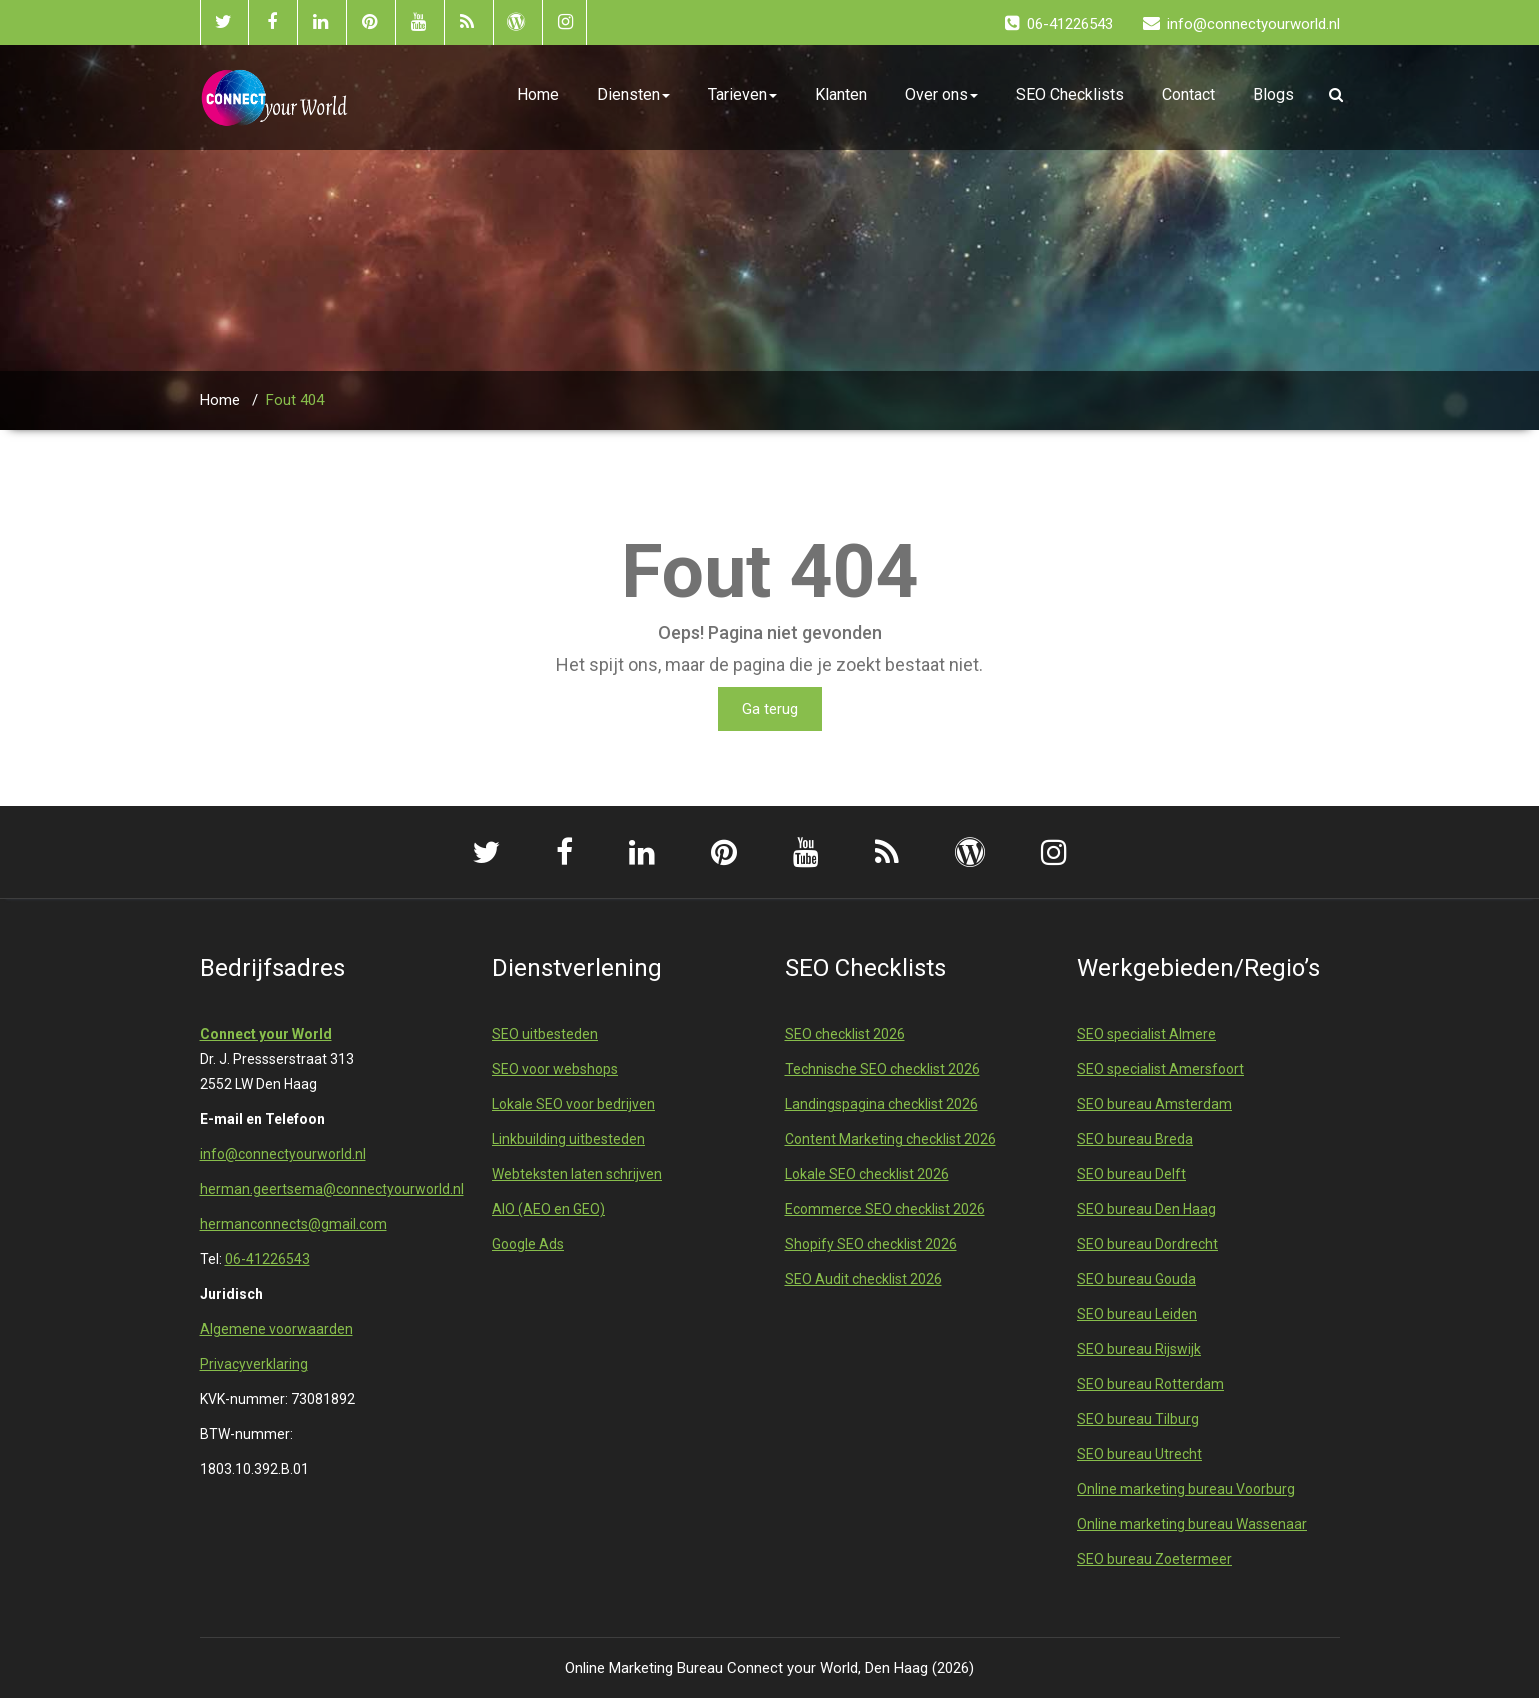 The height and width of the screenshot is (1698, 1539). What do you see at coordinates (841, 94) in the screenshot?
I see `Klanten` at bounding box center [841, 94].